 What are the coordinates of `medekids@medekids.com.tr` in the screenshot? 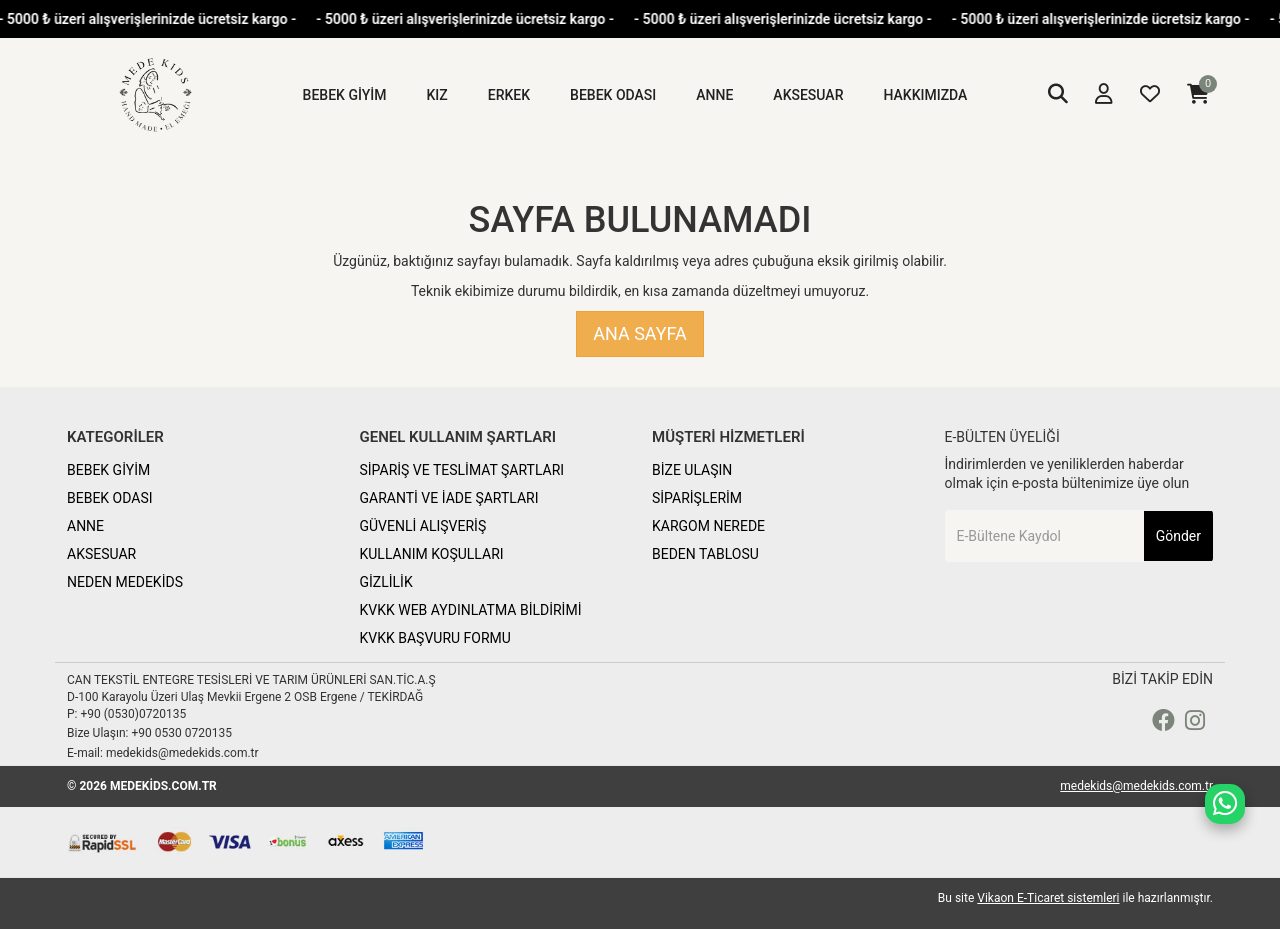 It's located at (1136, 786).